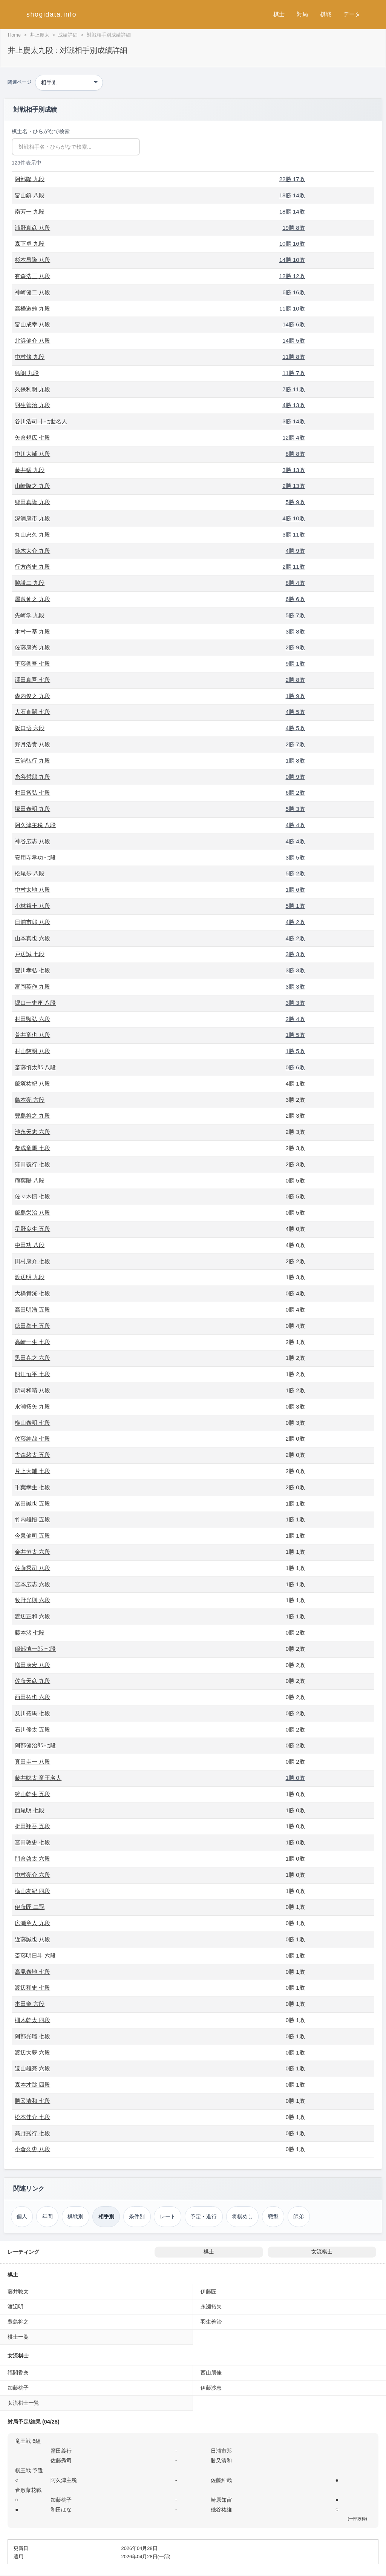 The image size is (386, 2576). I want to click on 対局, so click(302, 14).